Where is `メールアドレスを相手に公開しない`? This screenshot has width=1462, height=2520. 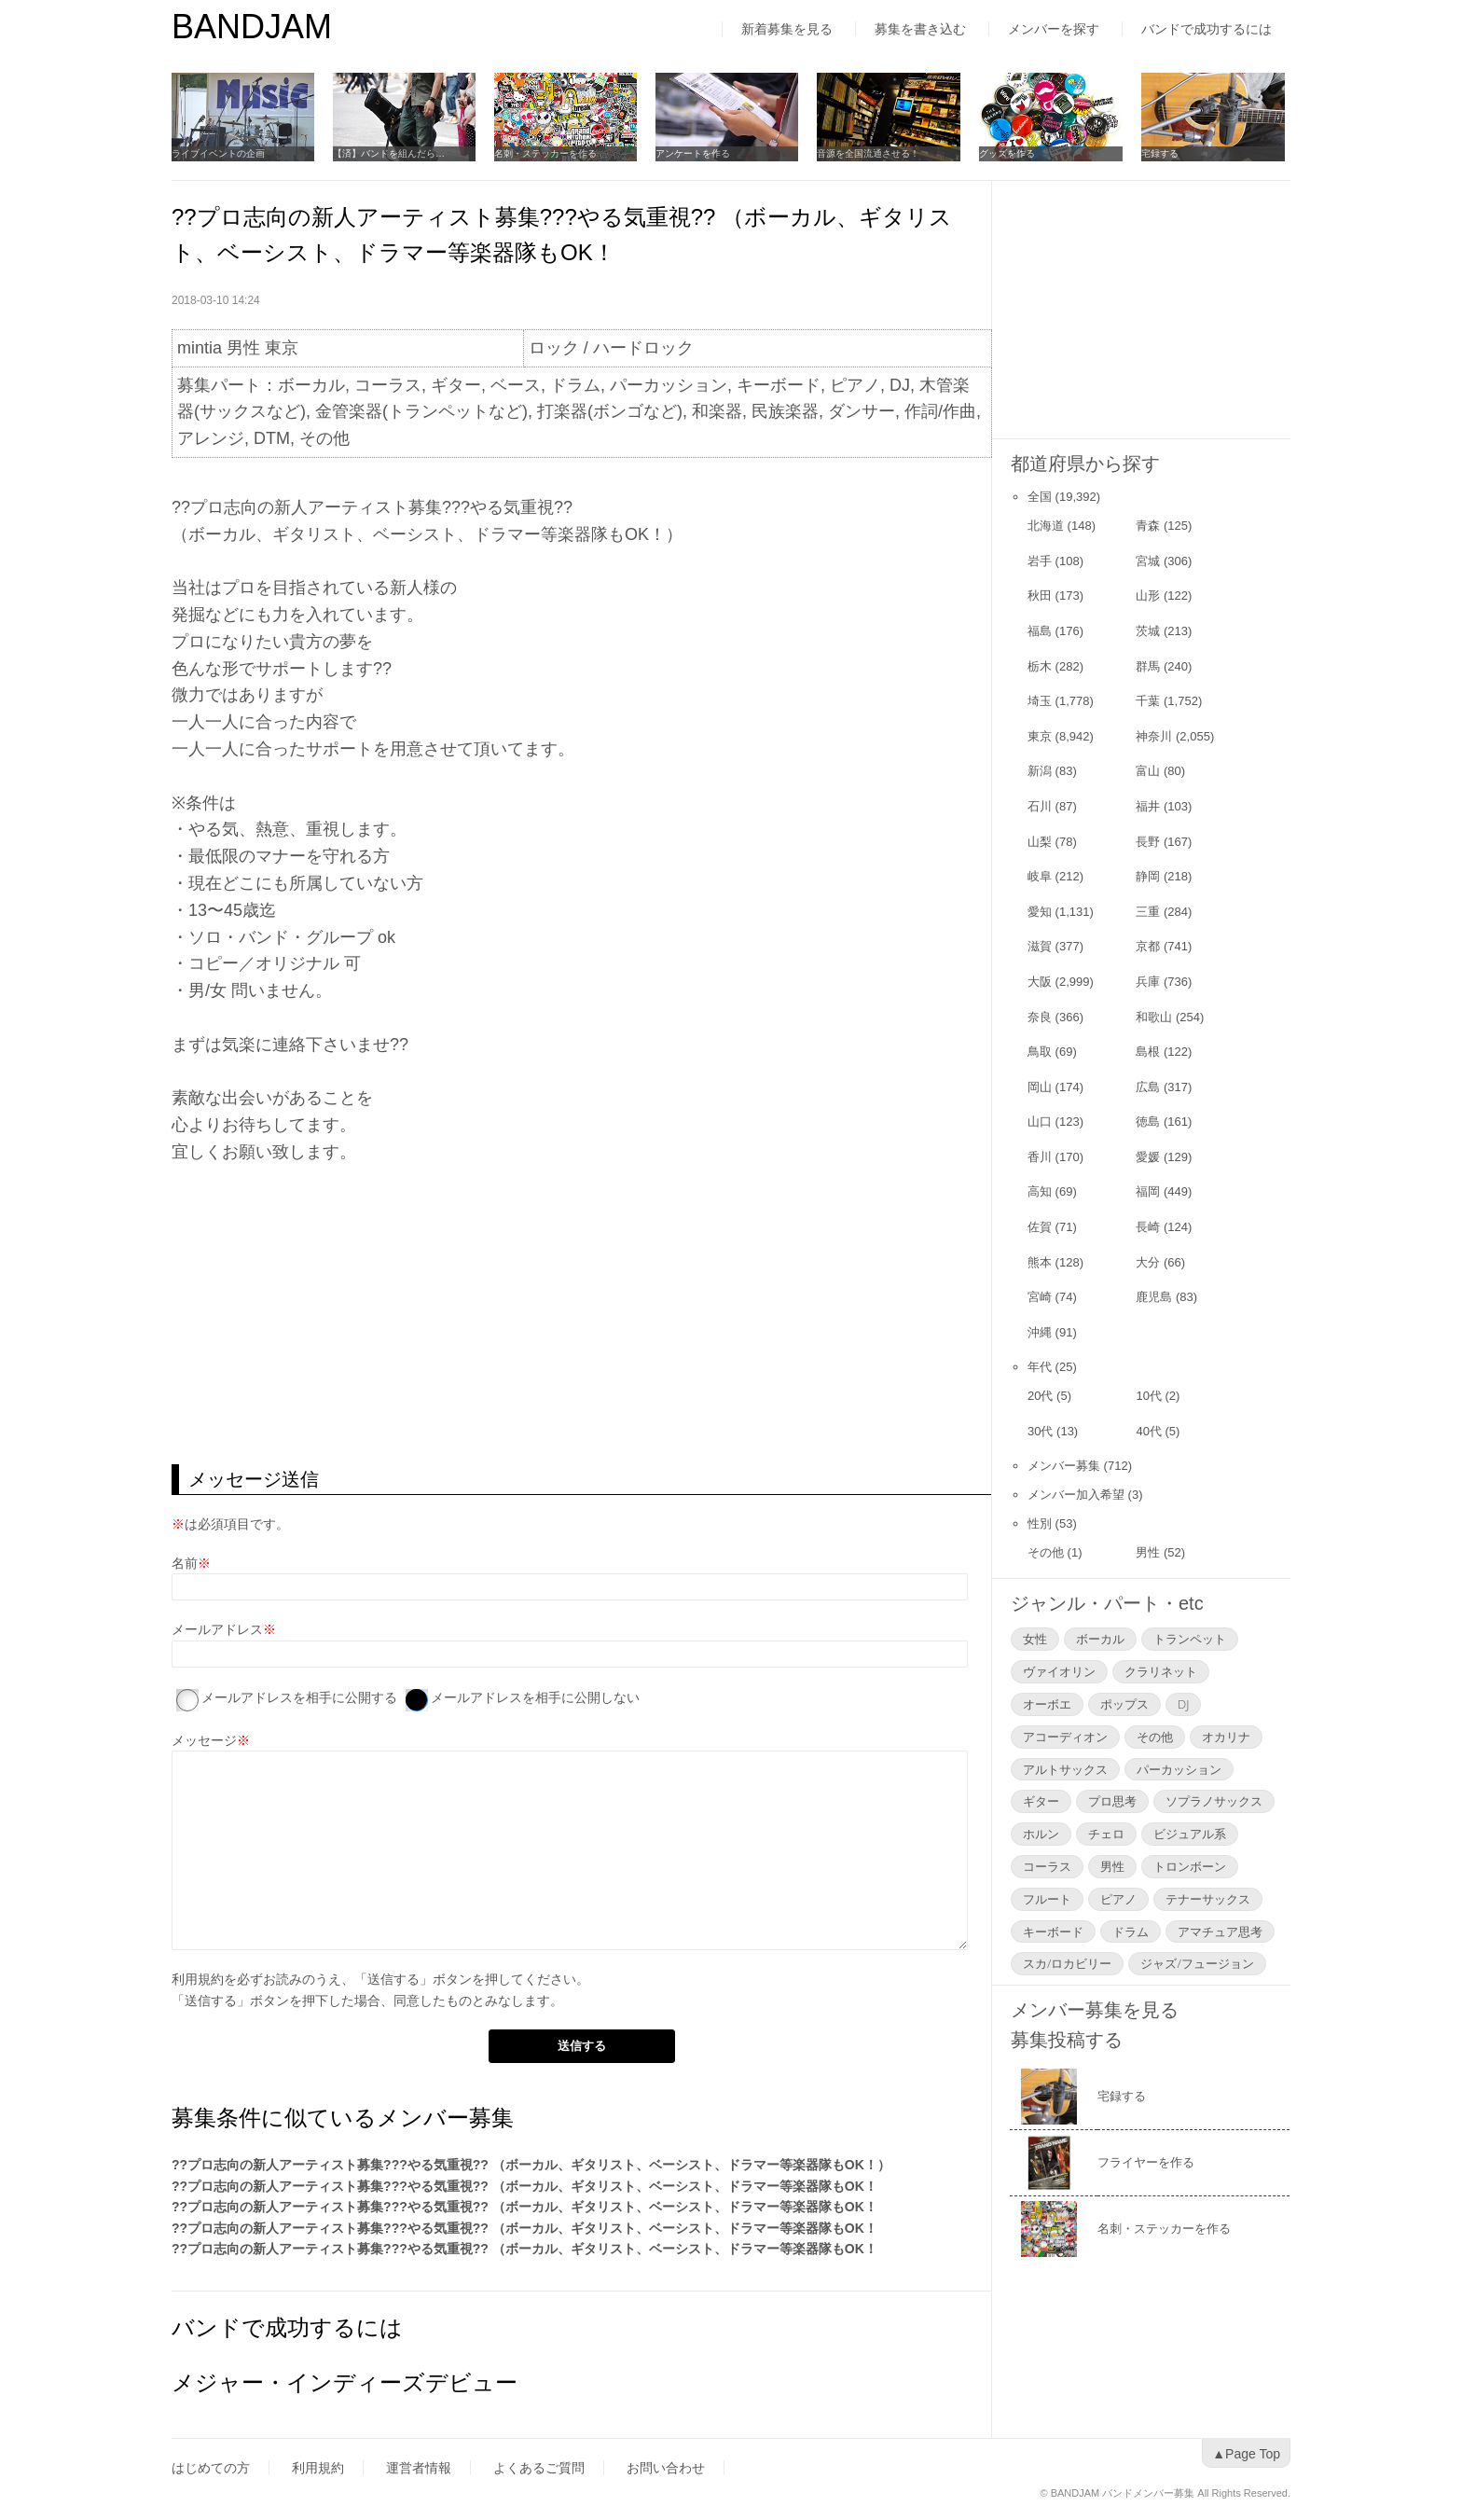
メールアドレスを相手に公開しない is located at coordinates (535, 1697).